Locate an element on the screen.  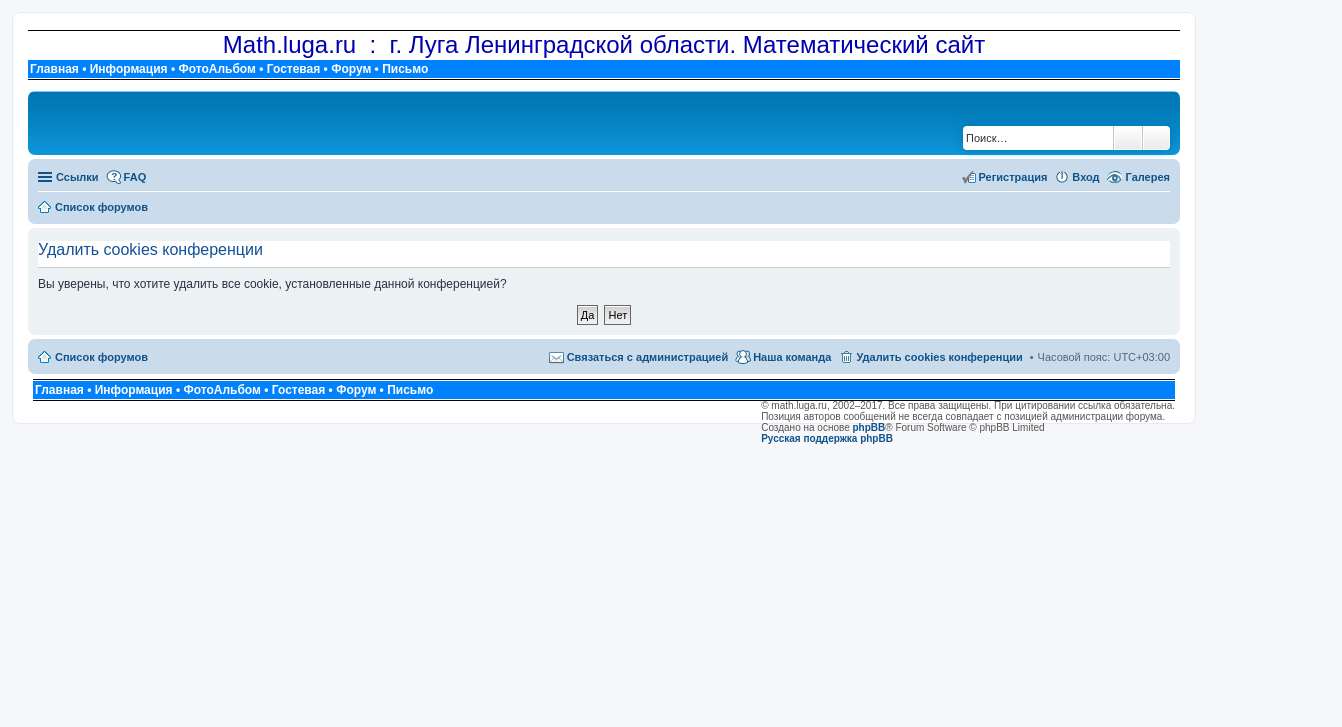
ФотоАльбом is located at coordinates (216, 69).